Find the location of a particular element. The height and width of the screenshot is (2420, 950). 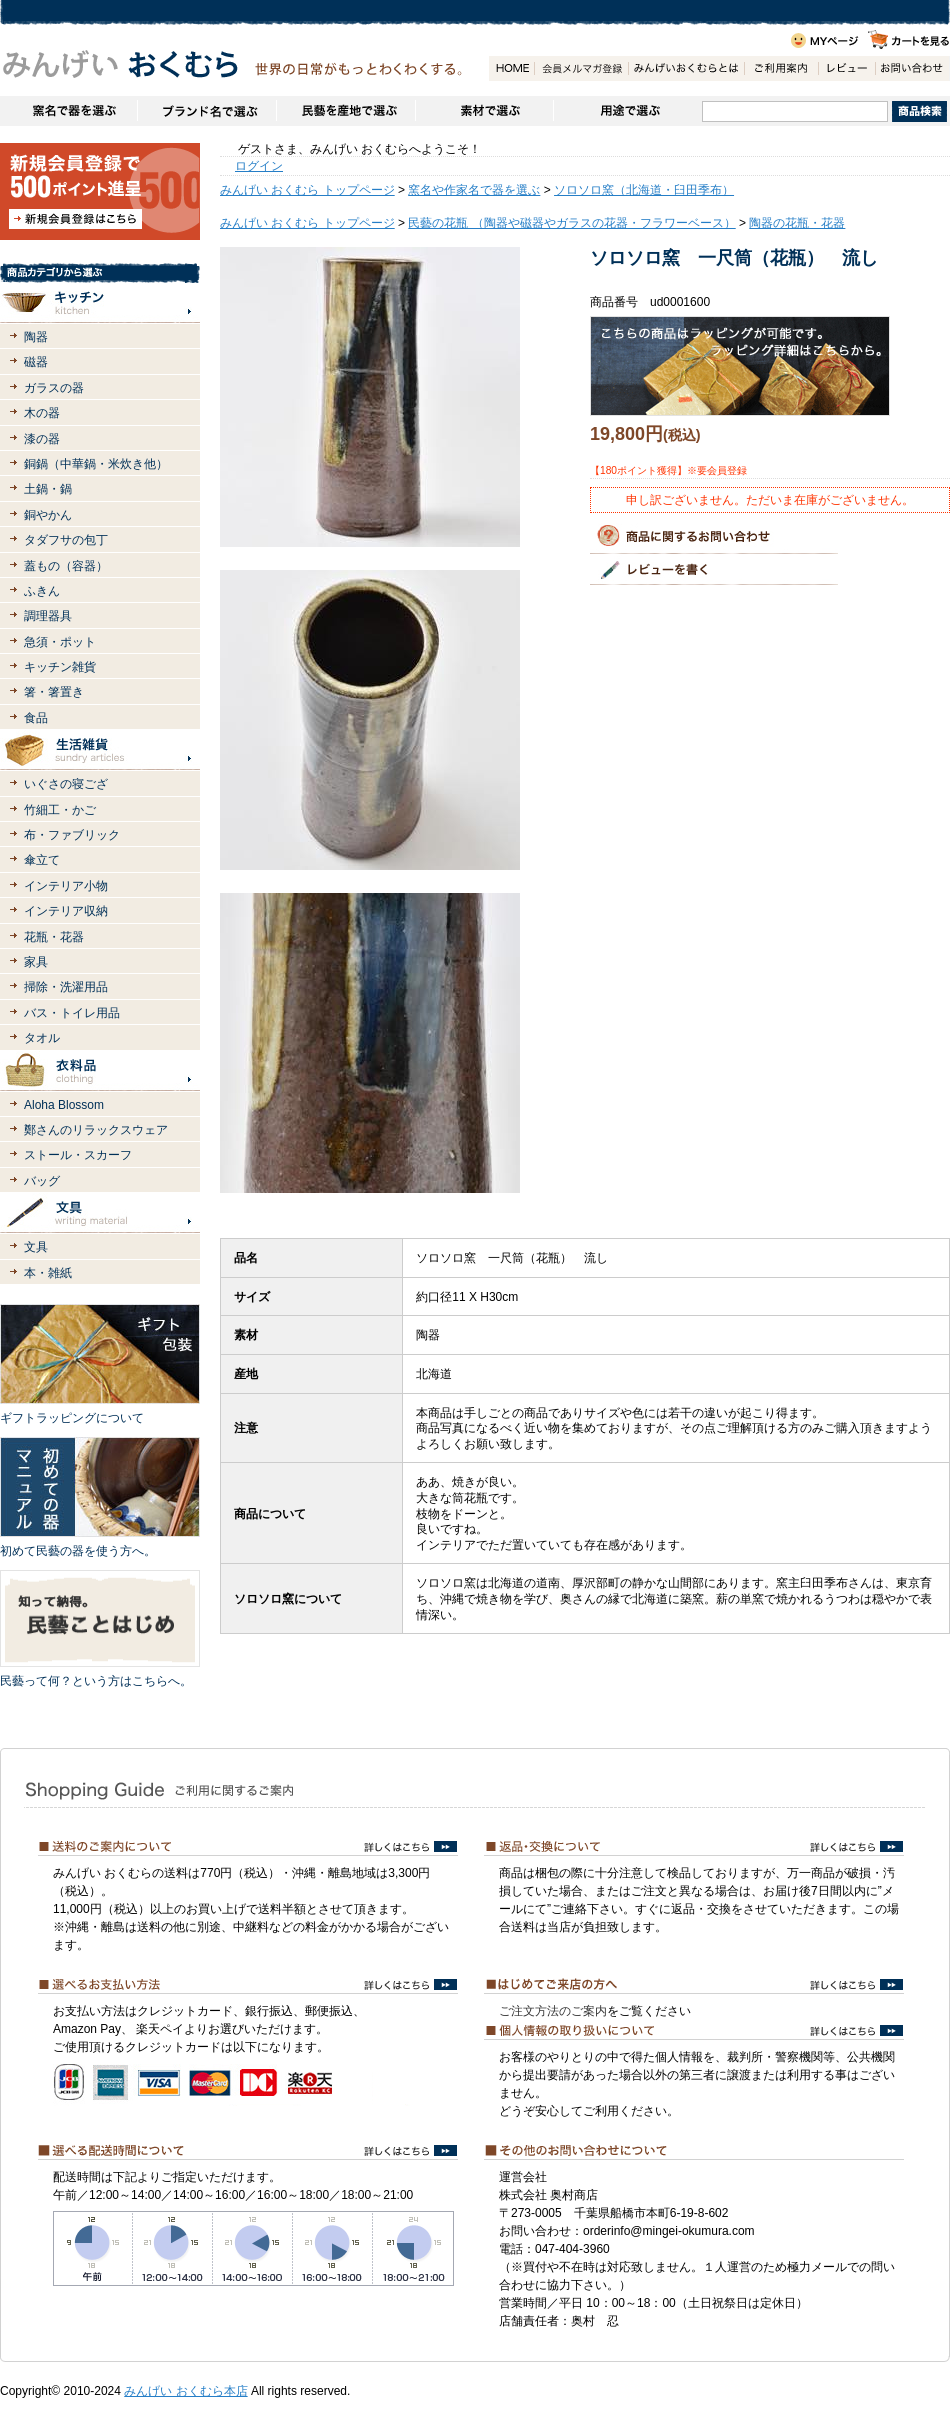

民藝って何？という方はこちらへ。 is located at coordinates (96, 1681).